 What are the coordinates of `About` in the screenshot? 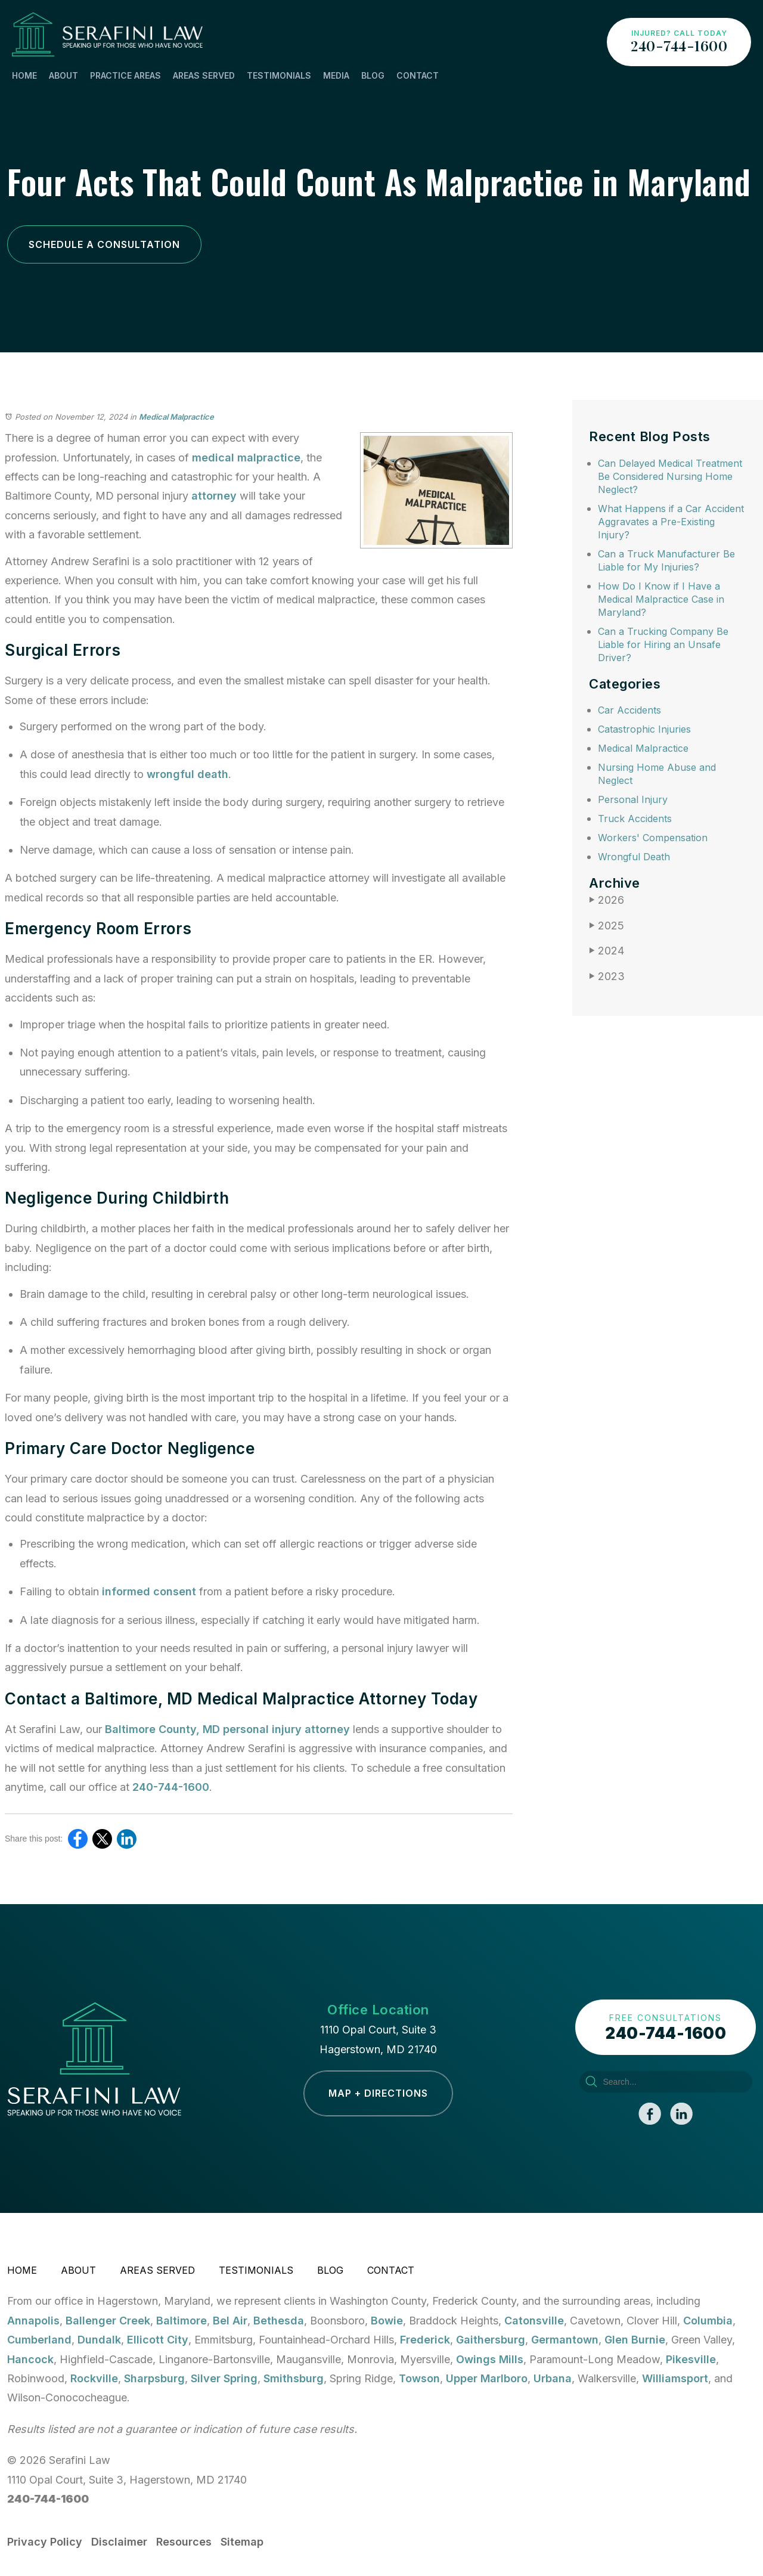 It's located at (63, 75).